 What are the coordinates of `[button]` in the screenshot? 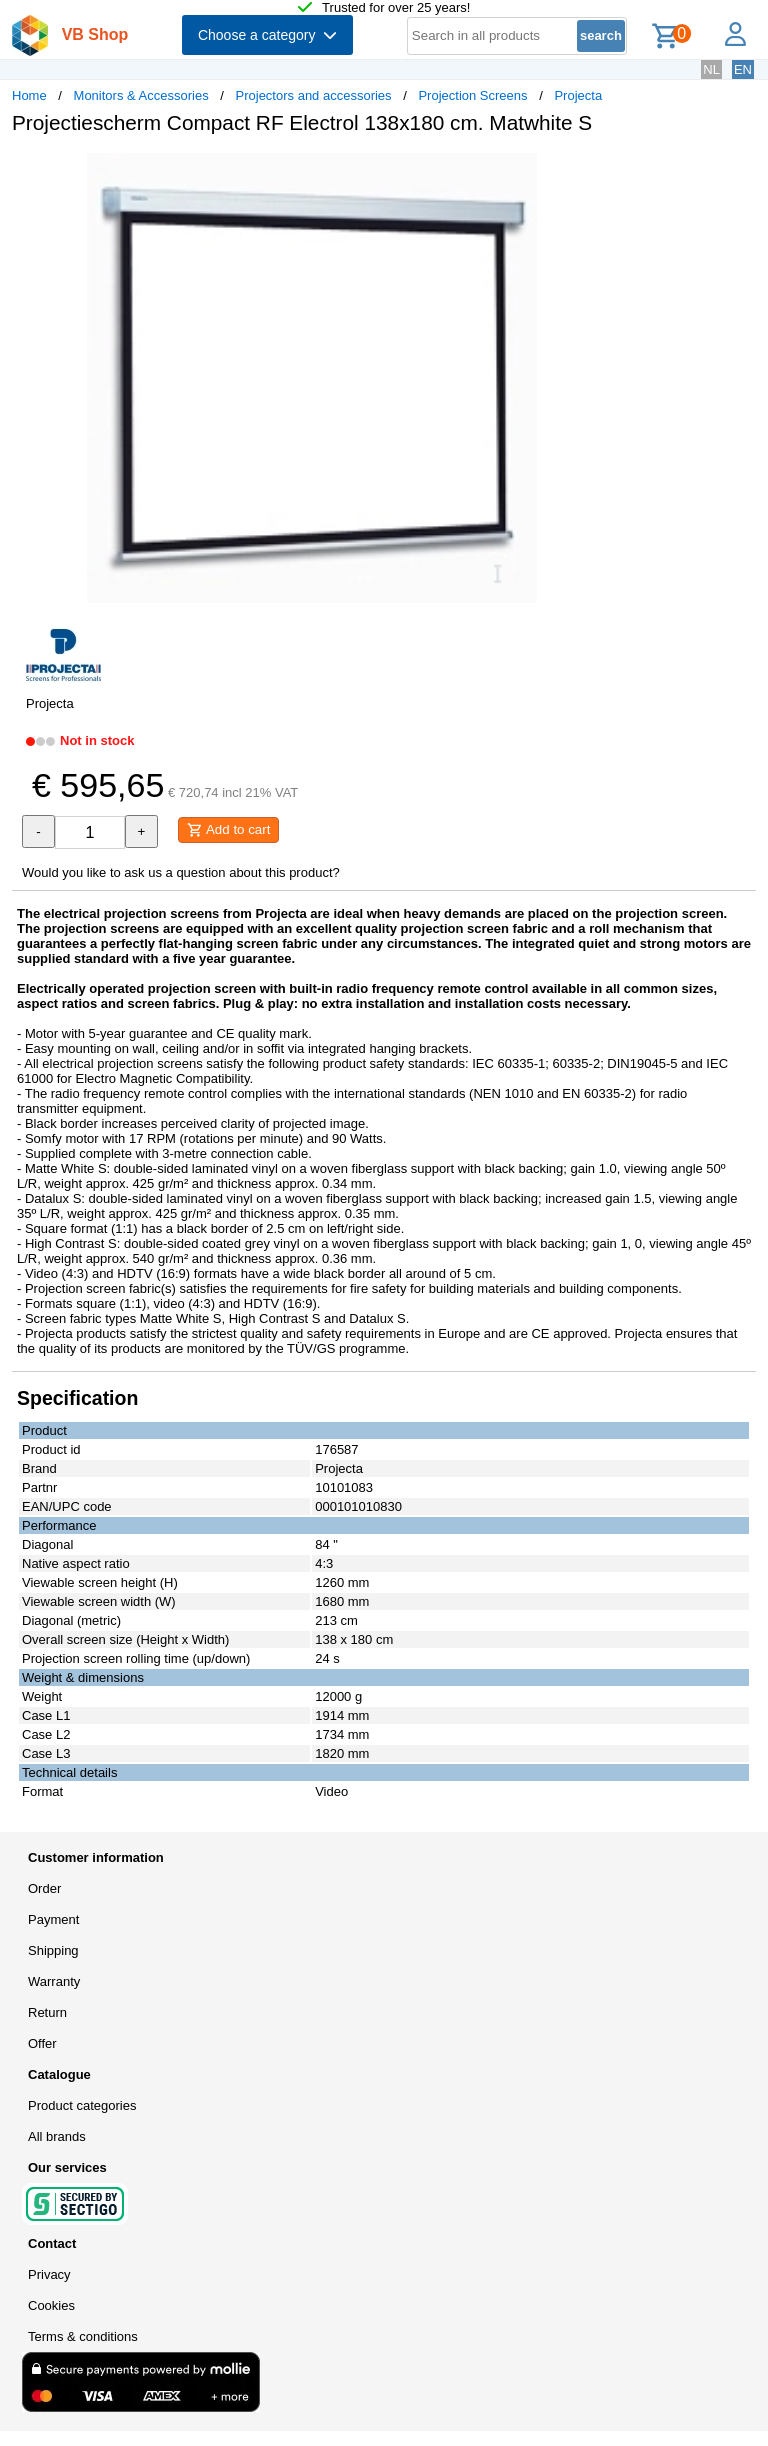 It's located at (594, 171).